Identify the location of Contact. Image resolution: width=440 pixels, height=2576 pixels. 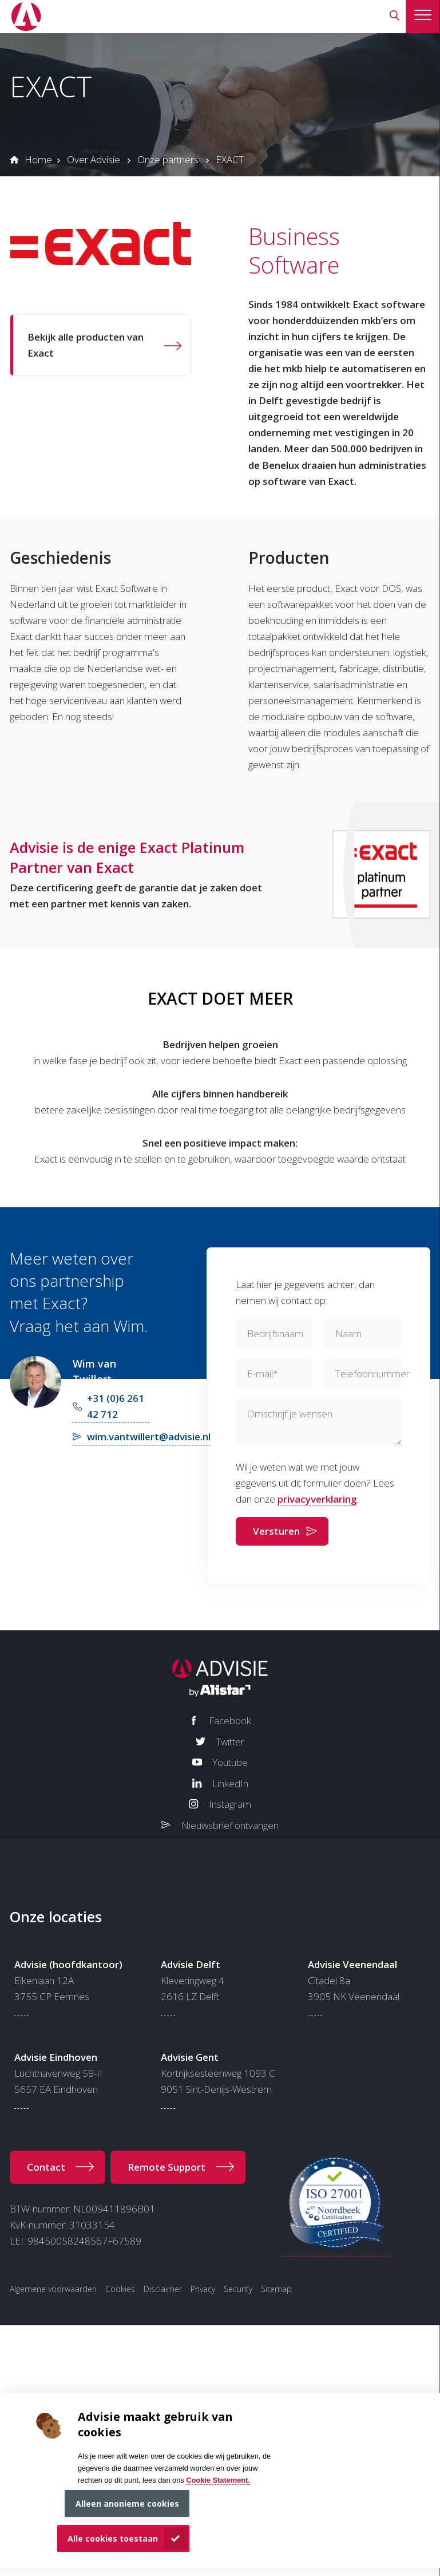
(46, 2167).